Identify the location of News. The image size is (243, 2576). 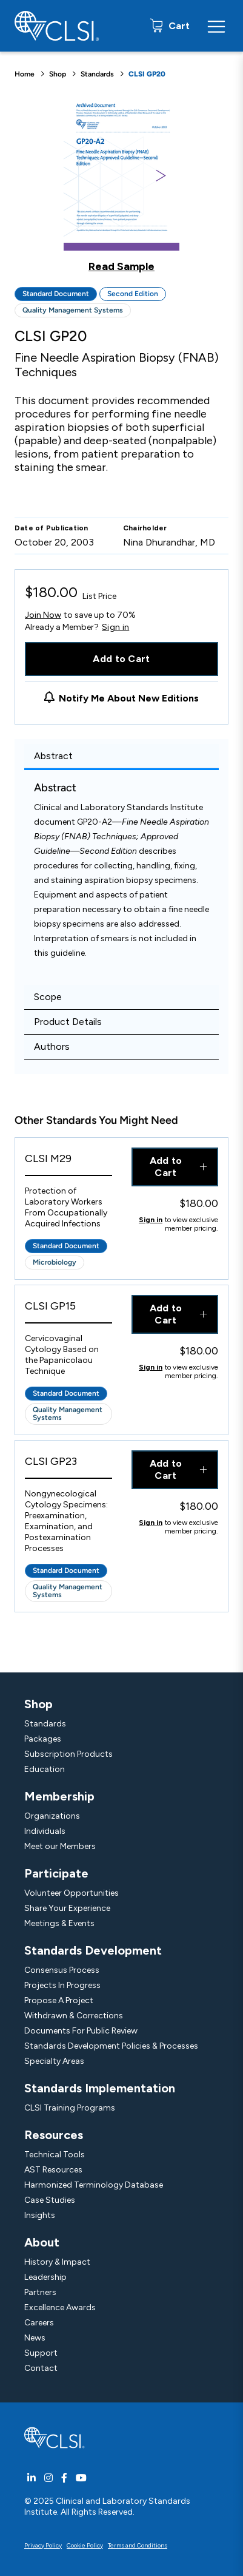
(34, 2338).